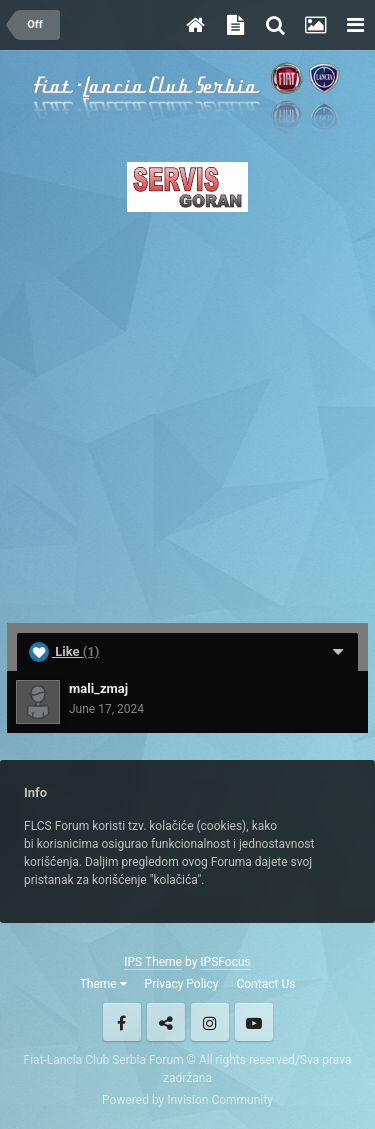 The width and height of the screenshot is (375, 1129). What do you see at coordinates (122, 1022) in the screenshot?
I see `Facebook` at bounding box center [122, 1022].